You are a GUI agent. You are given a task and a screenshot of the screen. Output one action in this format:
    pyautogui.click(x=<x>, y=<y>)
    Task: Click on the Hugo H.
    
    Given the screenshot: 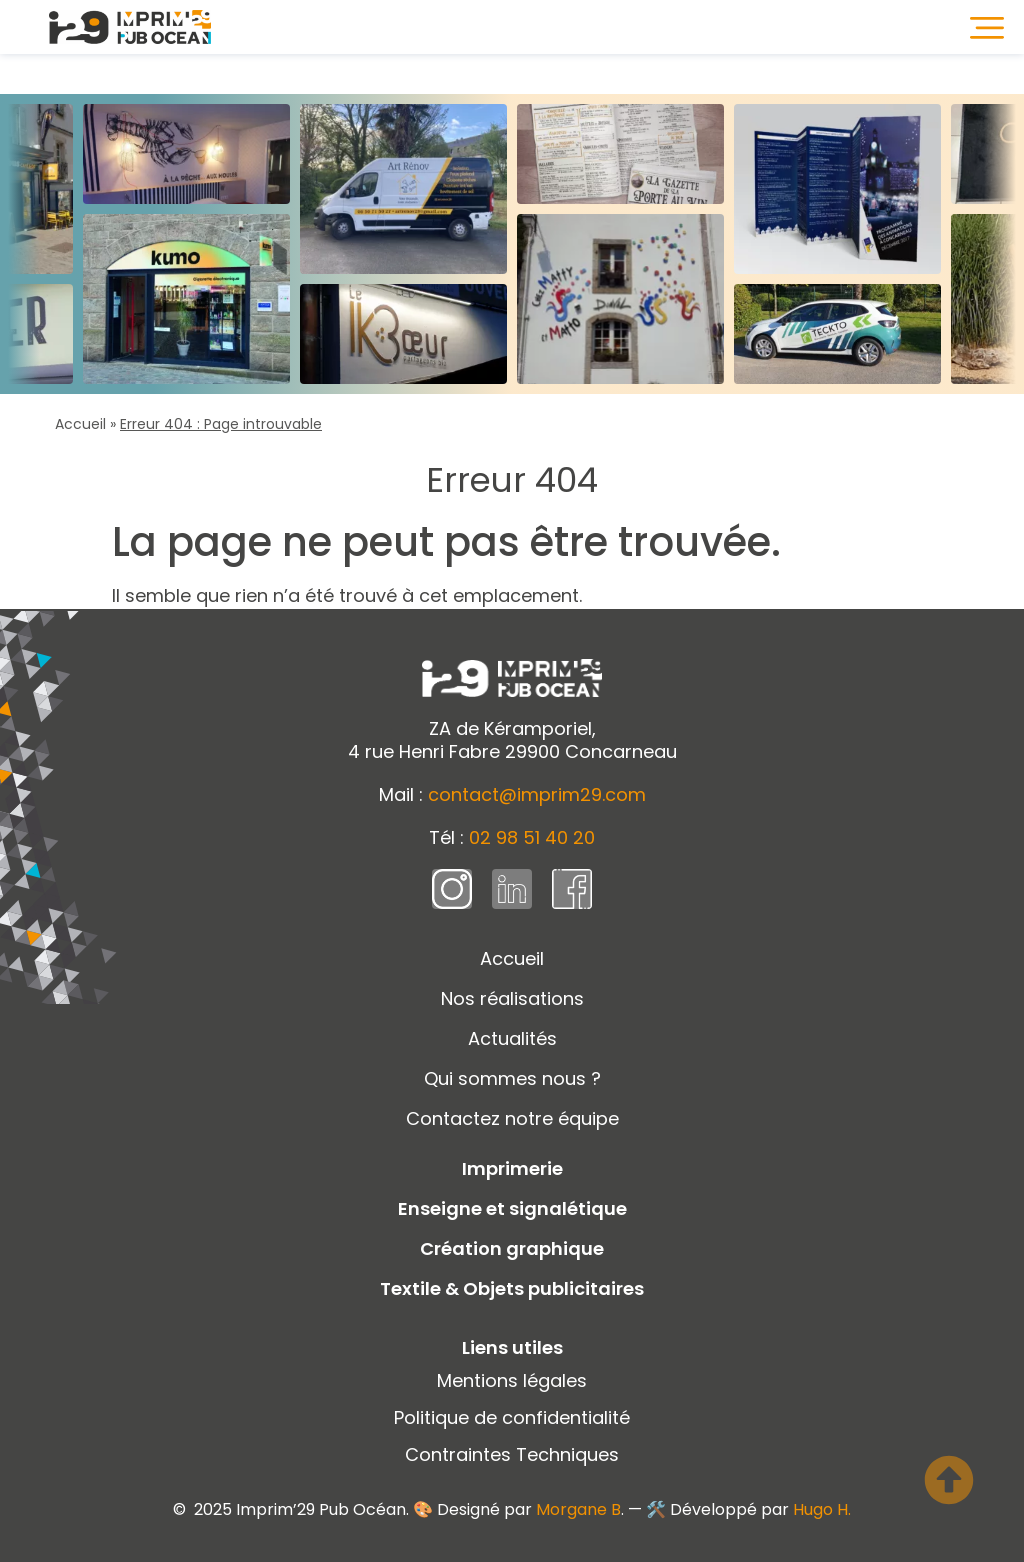 What is the action you would take?
    pyautogui.click(x=822, y=1509)
    